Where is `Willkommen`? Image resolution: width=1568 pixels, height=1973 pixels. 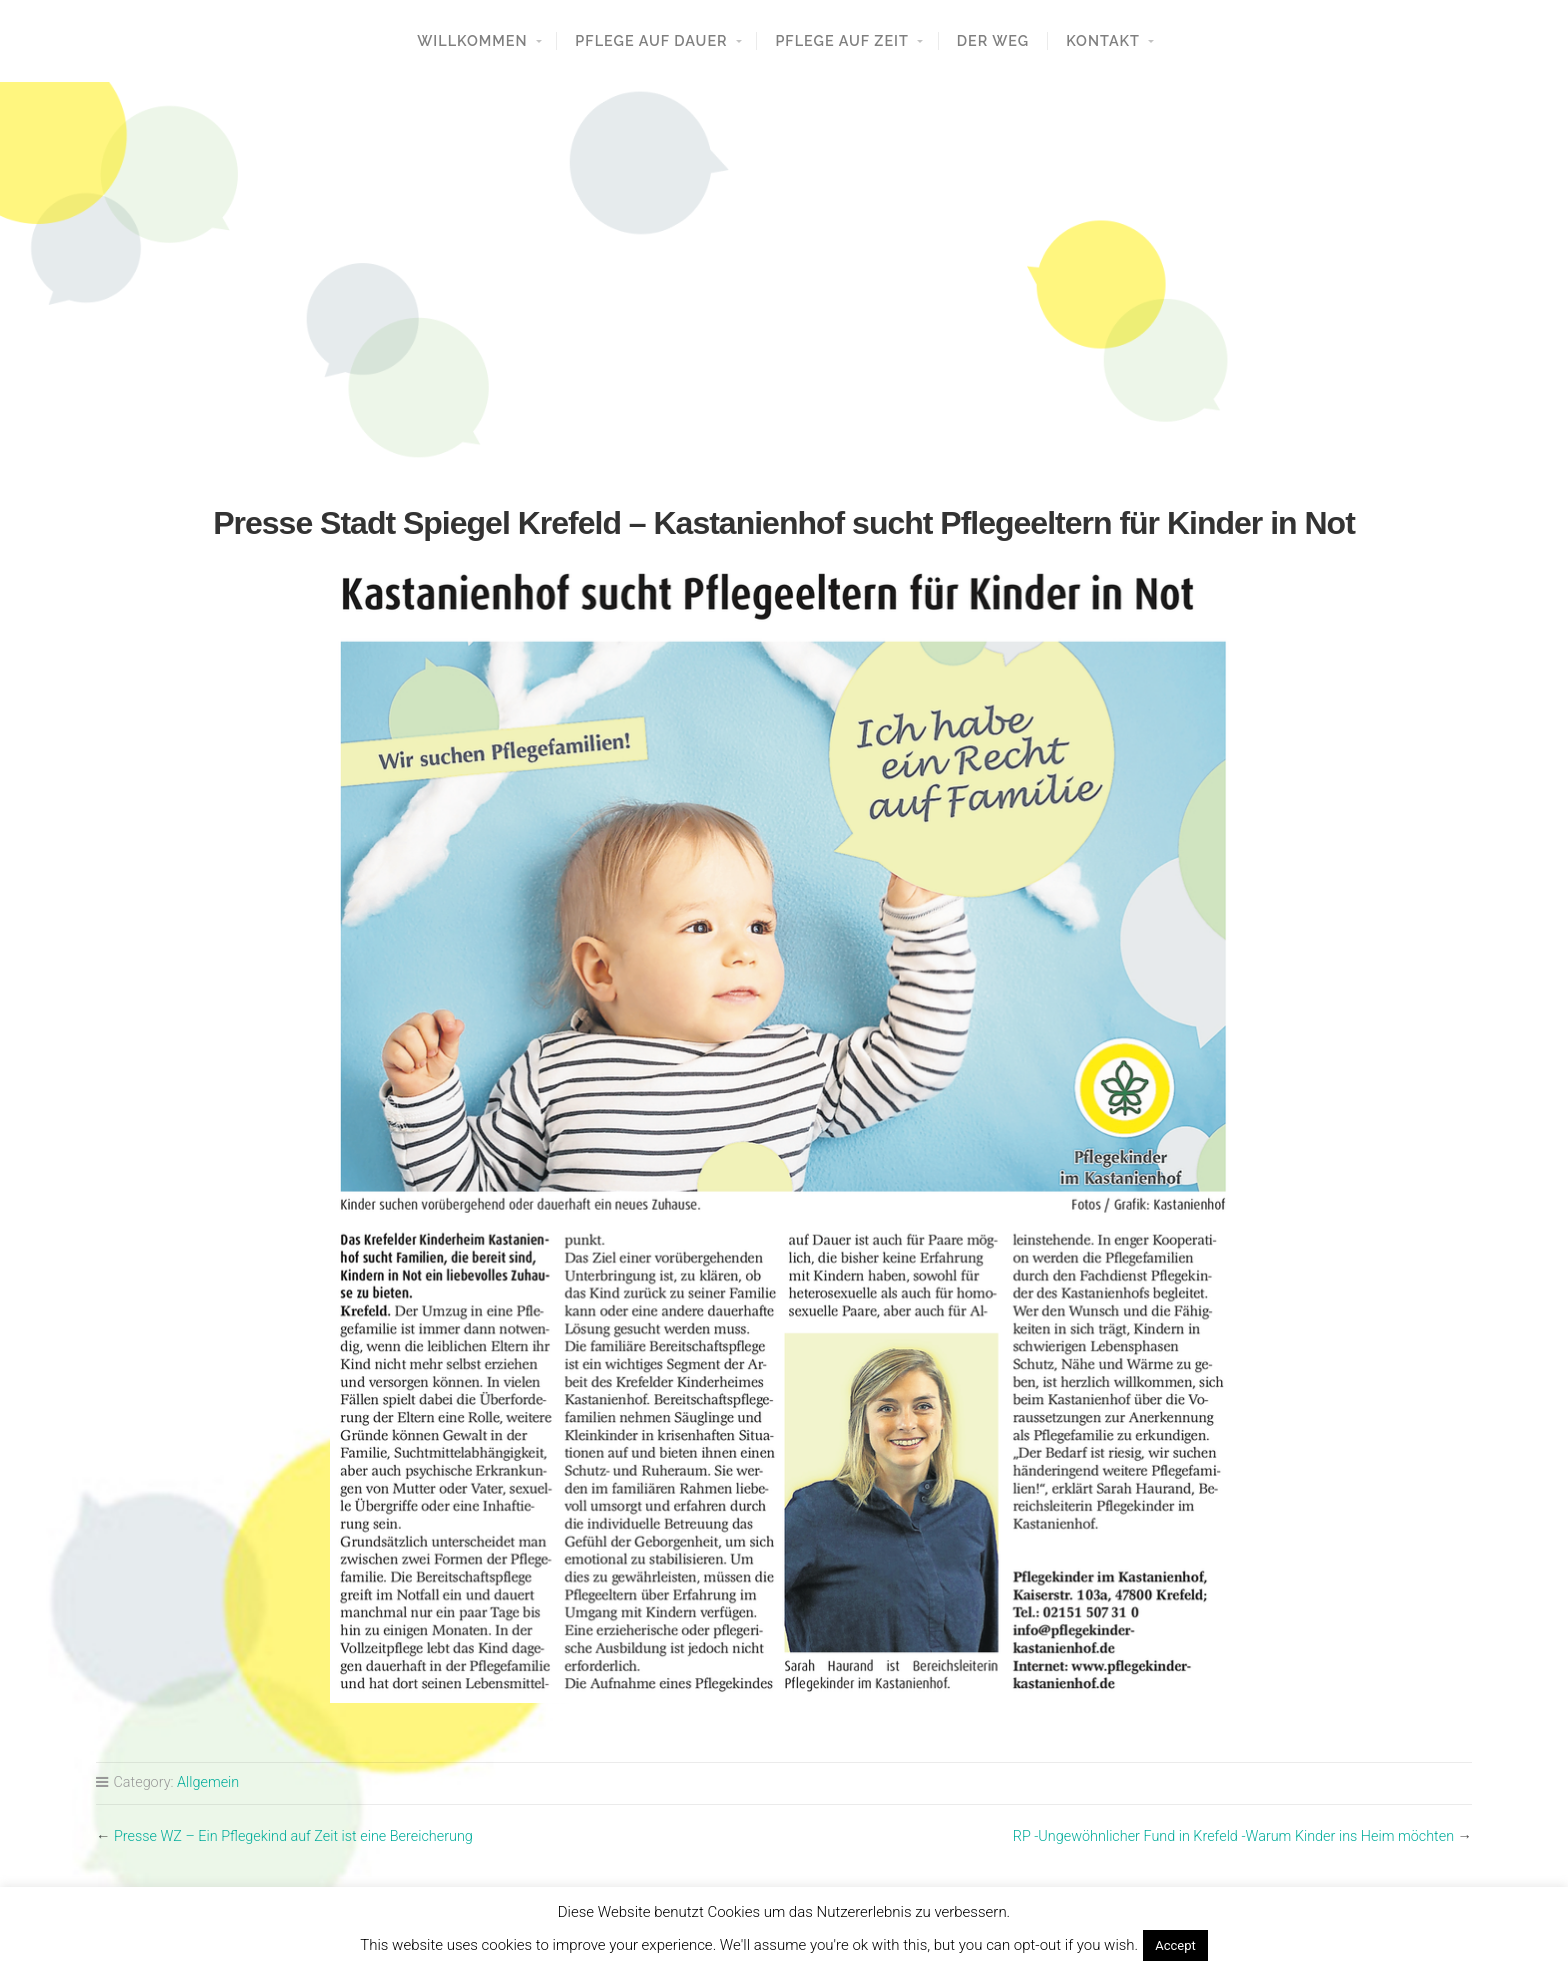 Willkommen is located at coordinates (472, 40).